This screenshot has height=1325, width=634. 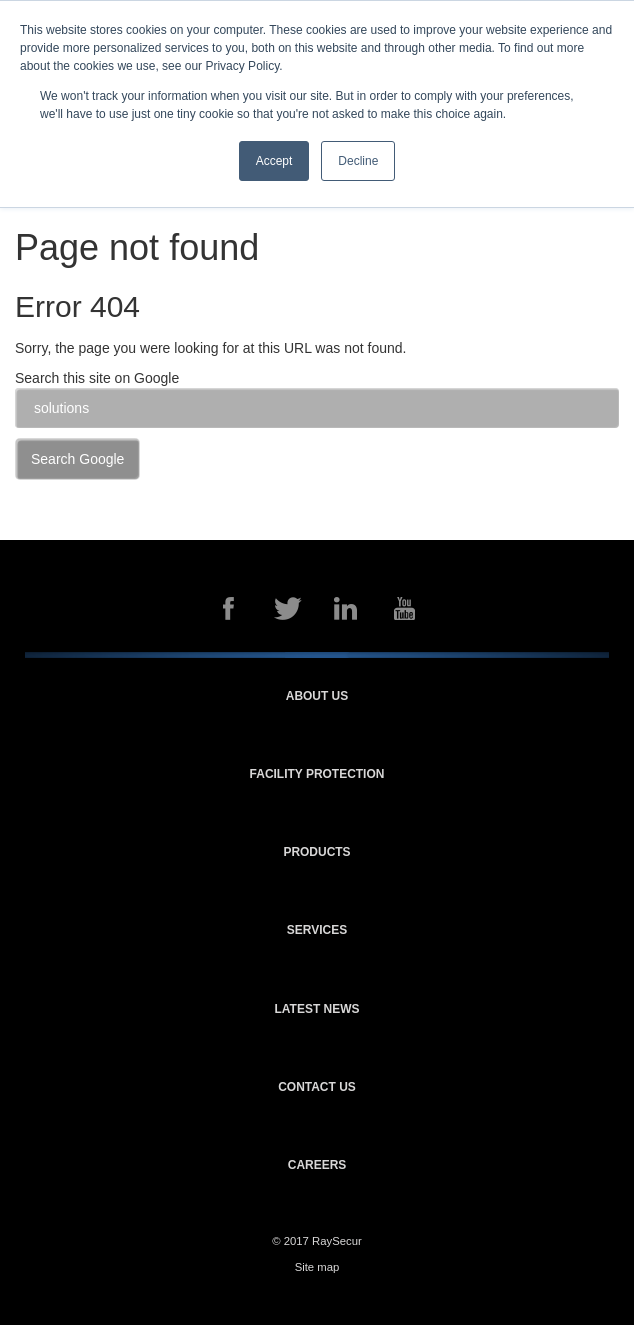 What do you see at coordinates (97, 378) in the screenshot?
I see `Search this site on Google` at bounding box center [97, 378].